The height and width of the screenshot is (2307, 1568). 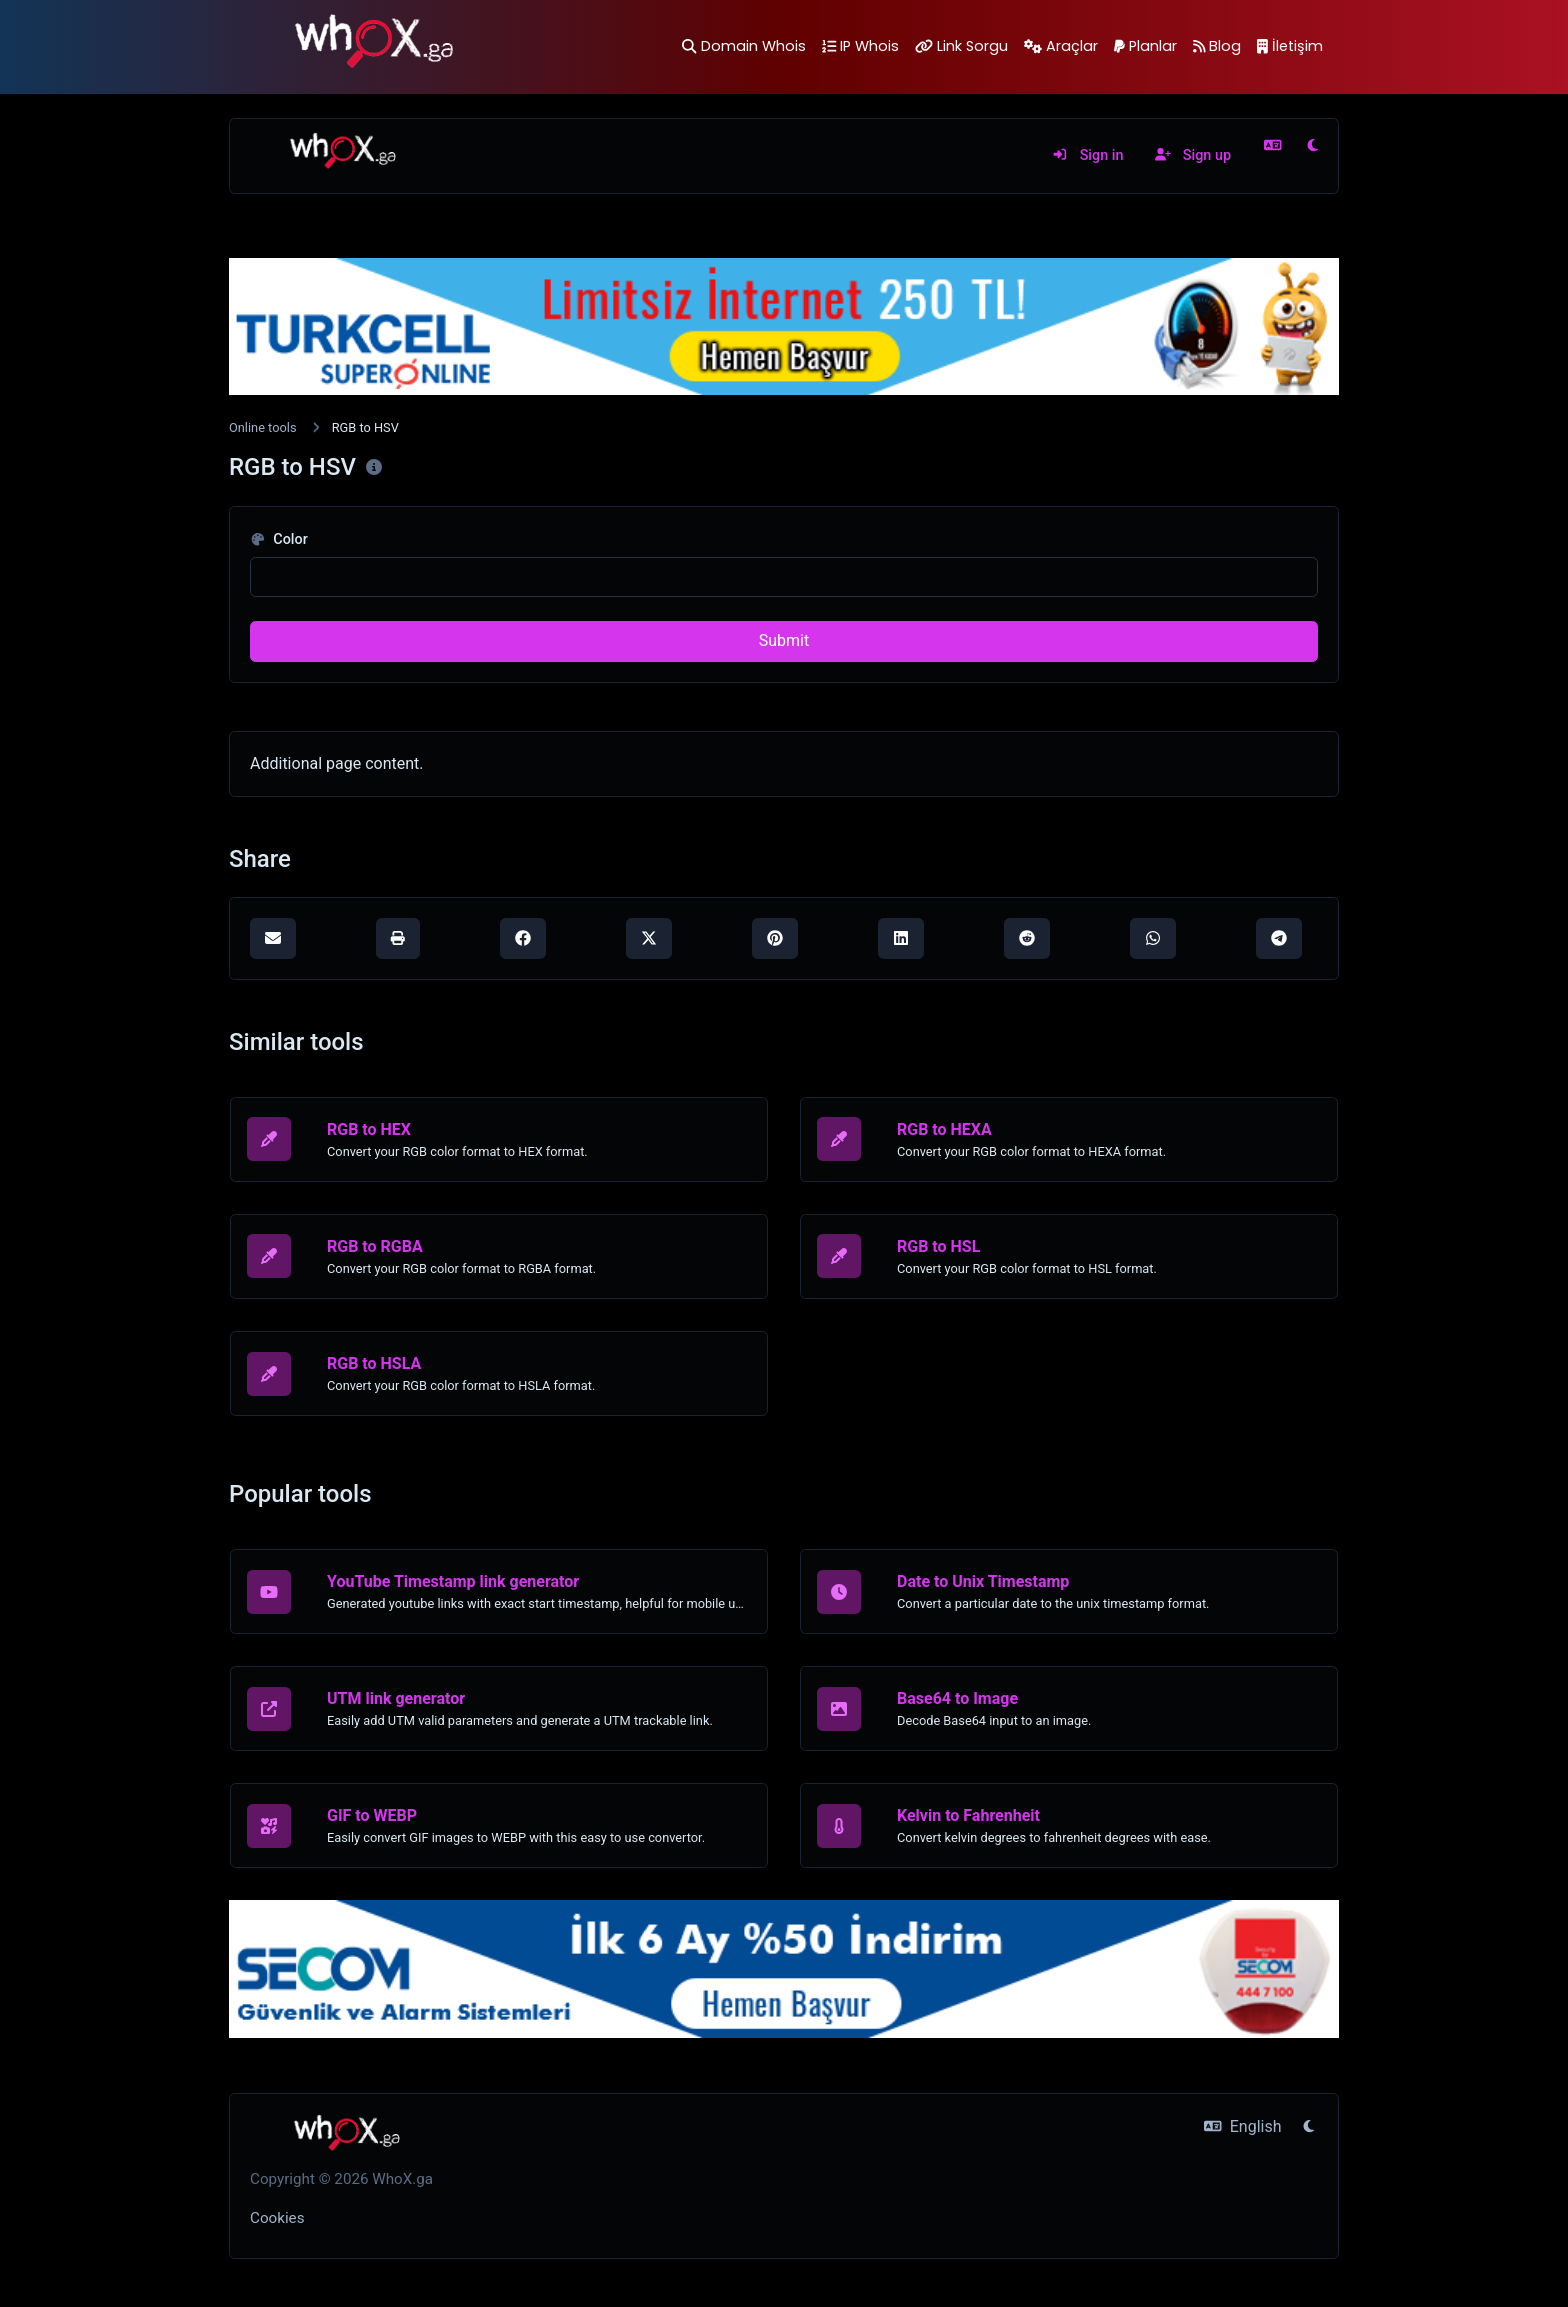 I want to click on IP Whois, so click(x=860, y=46).